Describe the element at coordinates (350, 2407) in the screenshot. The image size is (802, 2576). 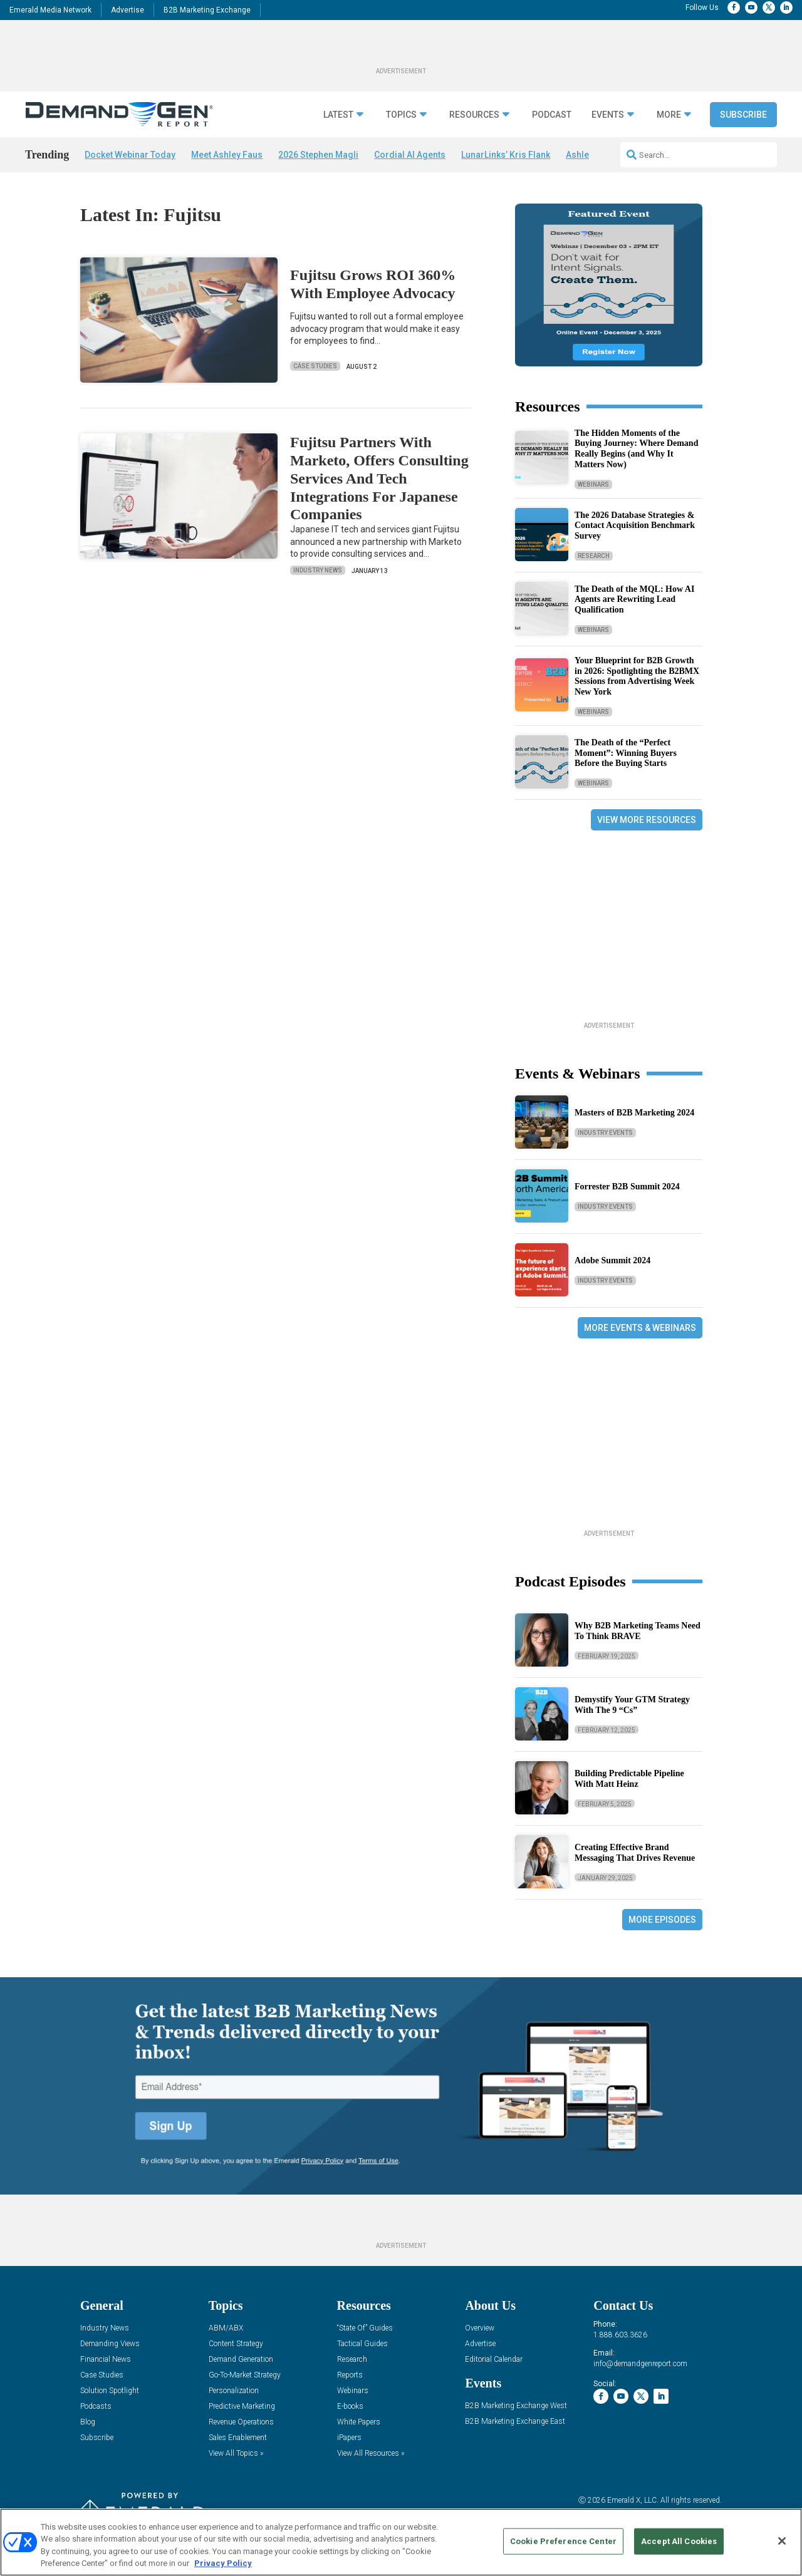
I see `E-books` at that location.